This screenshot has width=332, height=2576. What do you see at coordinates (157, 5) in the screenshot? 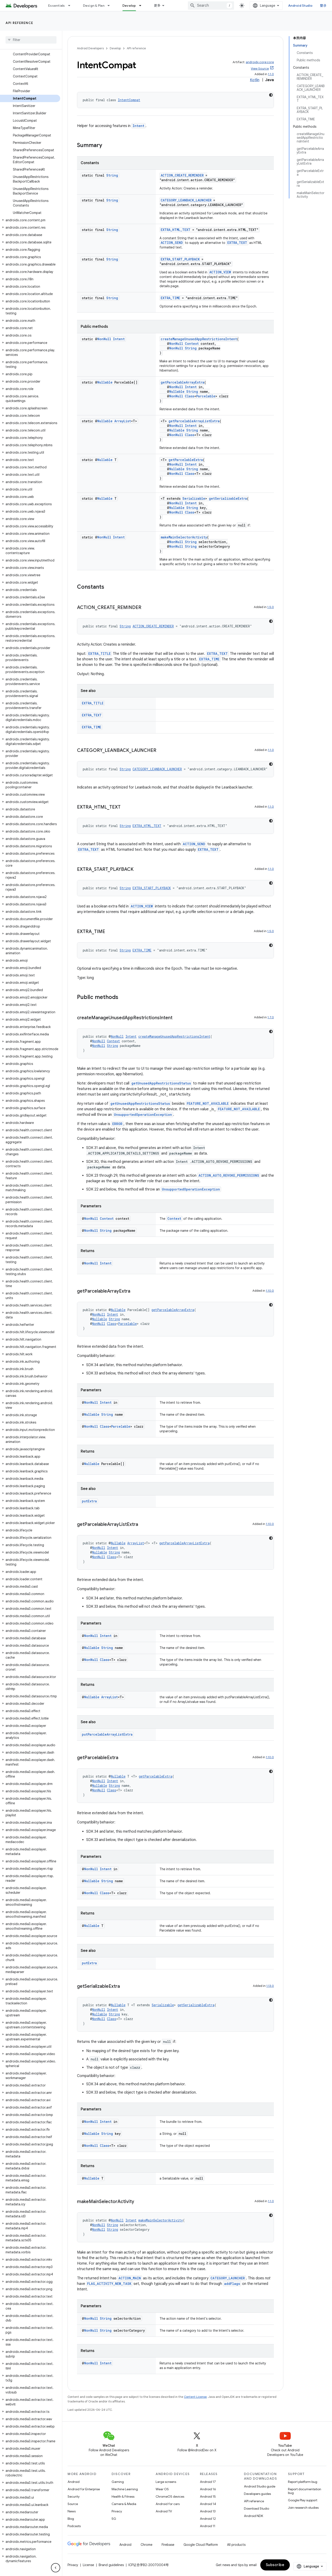
I see `更多 [扩展导航的下拉菜单]` at bounding box center [157, 5].